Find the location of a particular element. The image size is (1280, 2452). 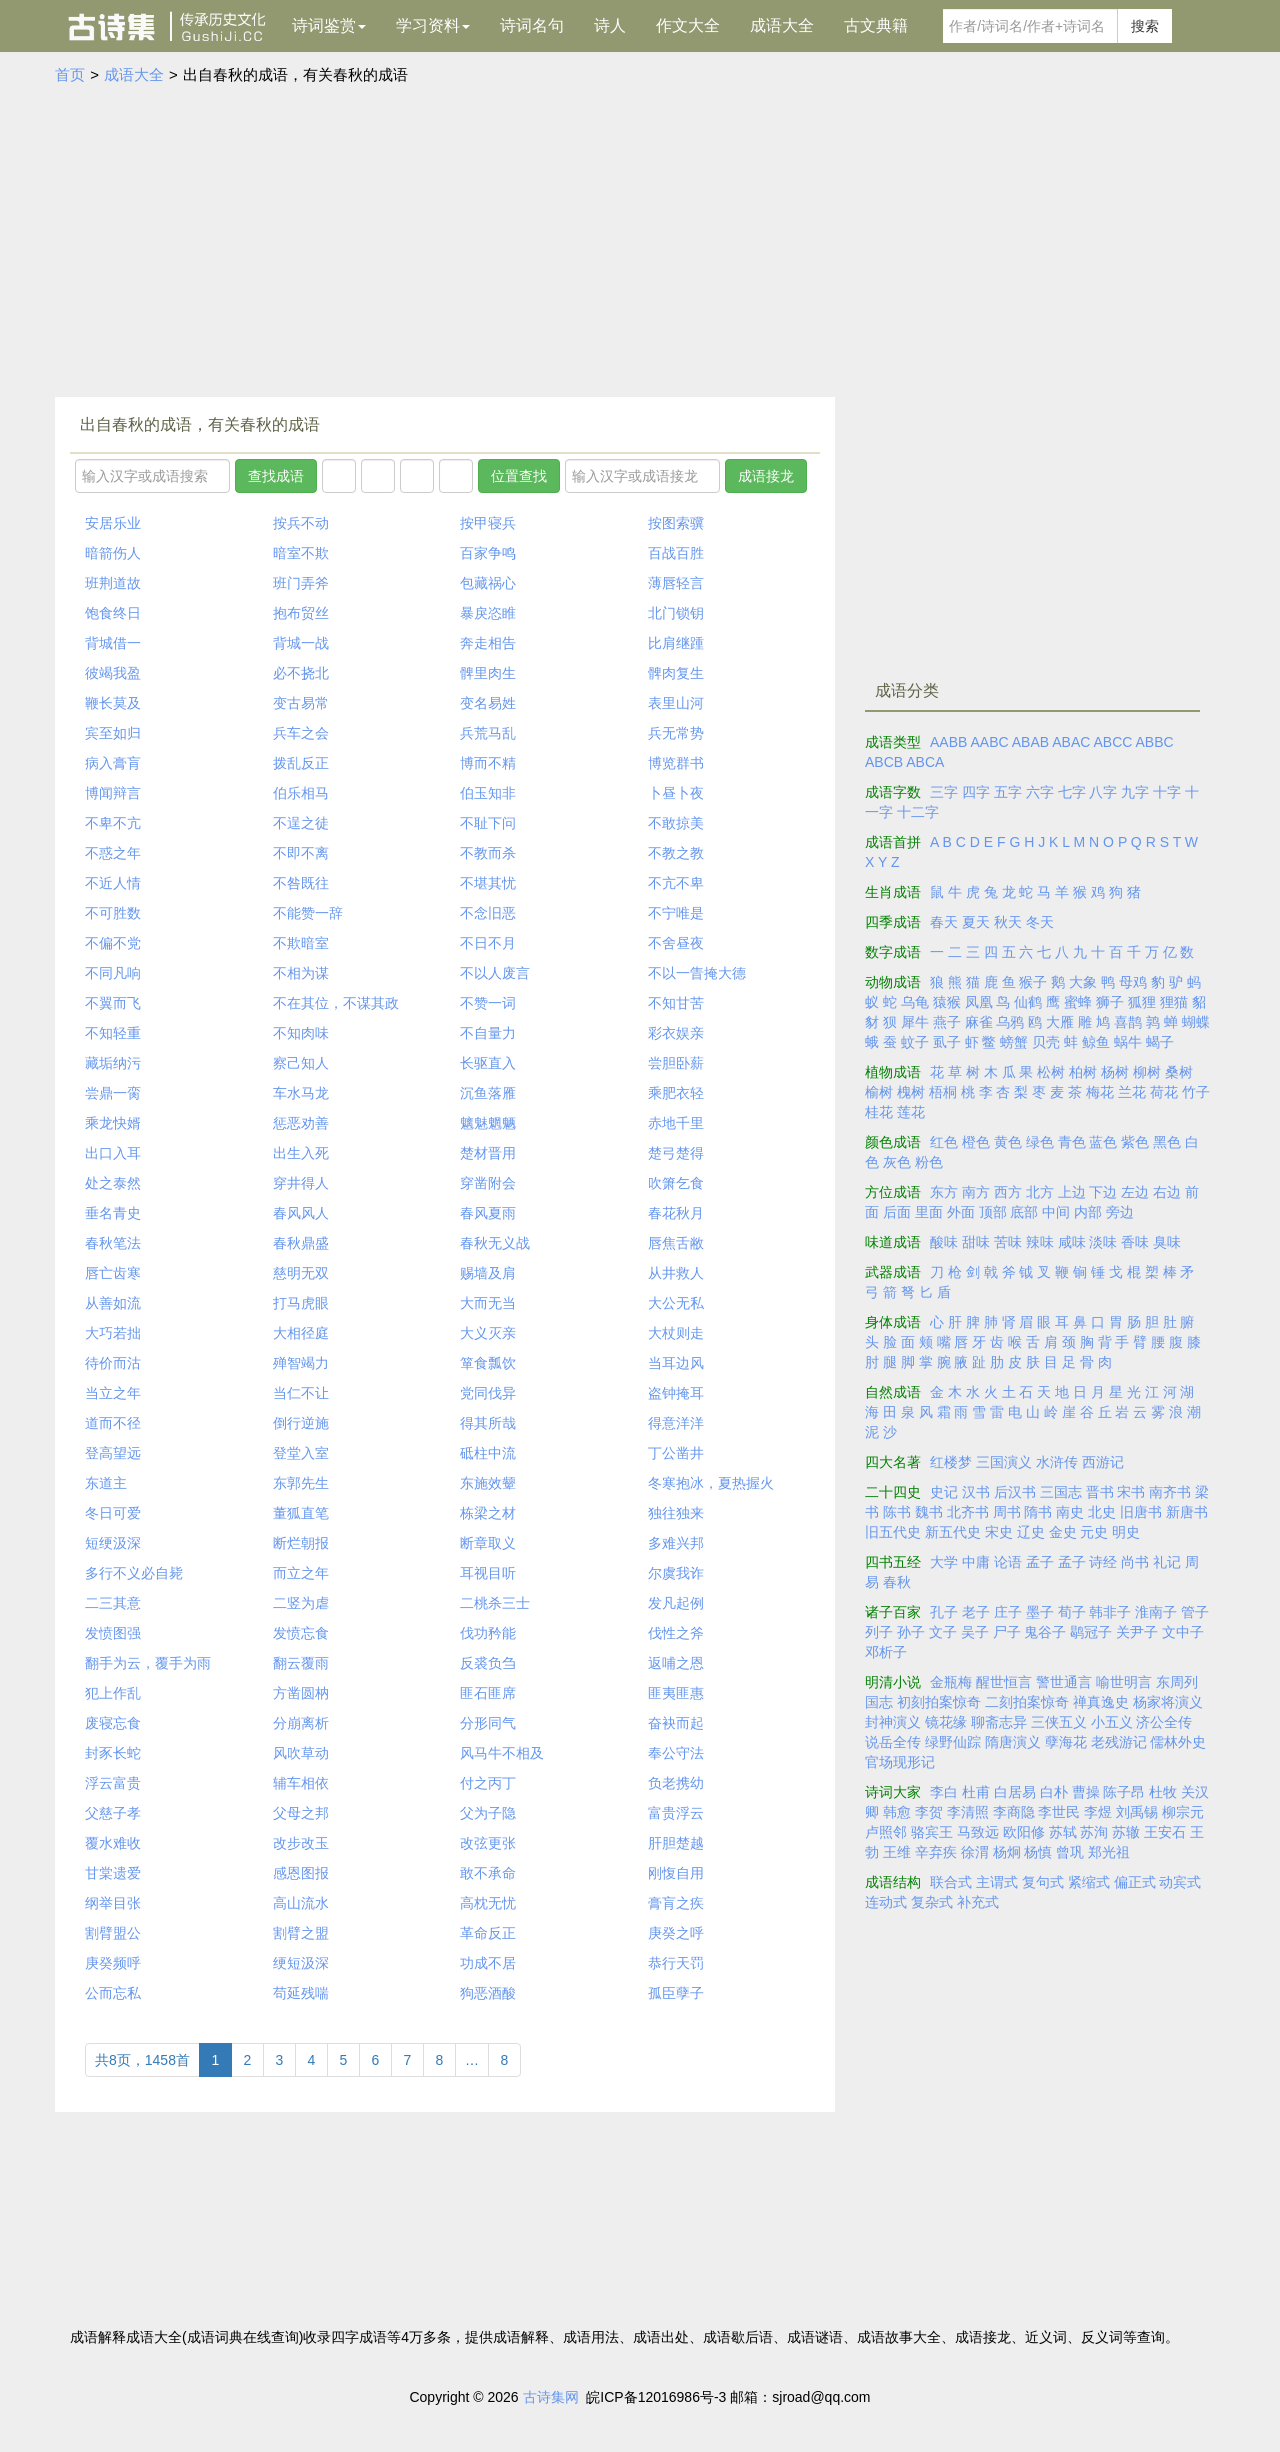

灰色 is located at coordinates (897, 1162).